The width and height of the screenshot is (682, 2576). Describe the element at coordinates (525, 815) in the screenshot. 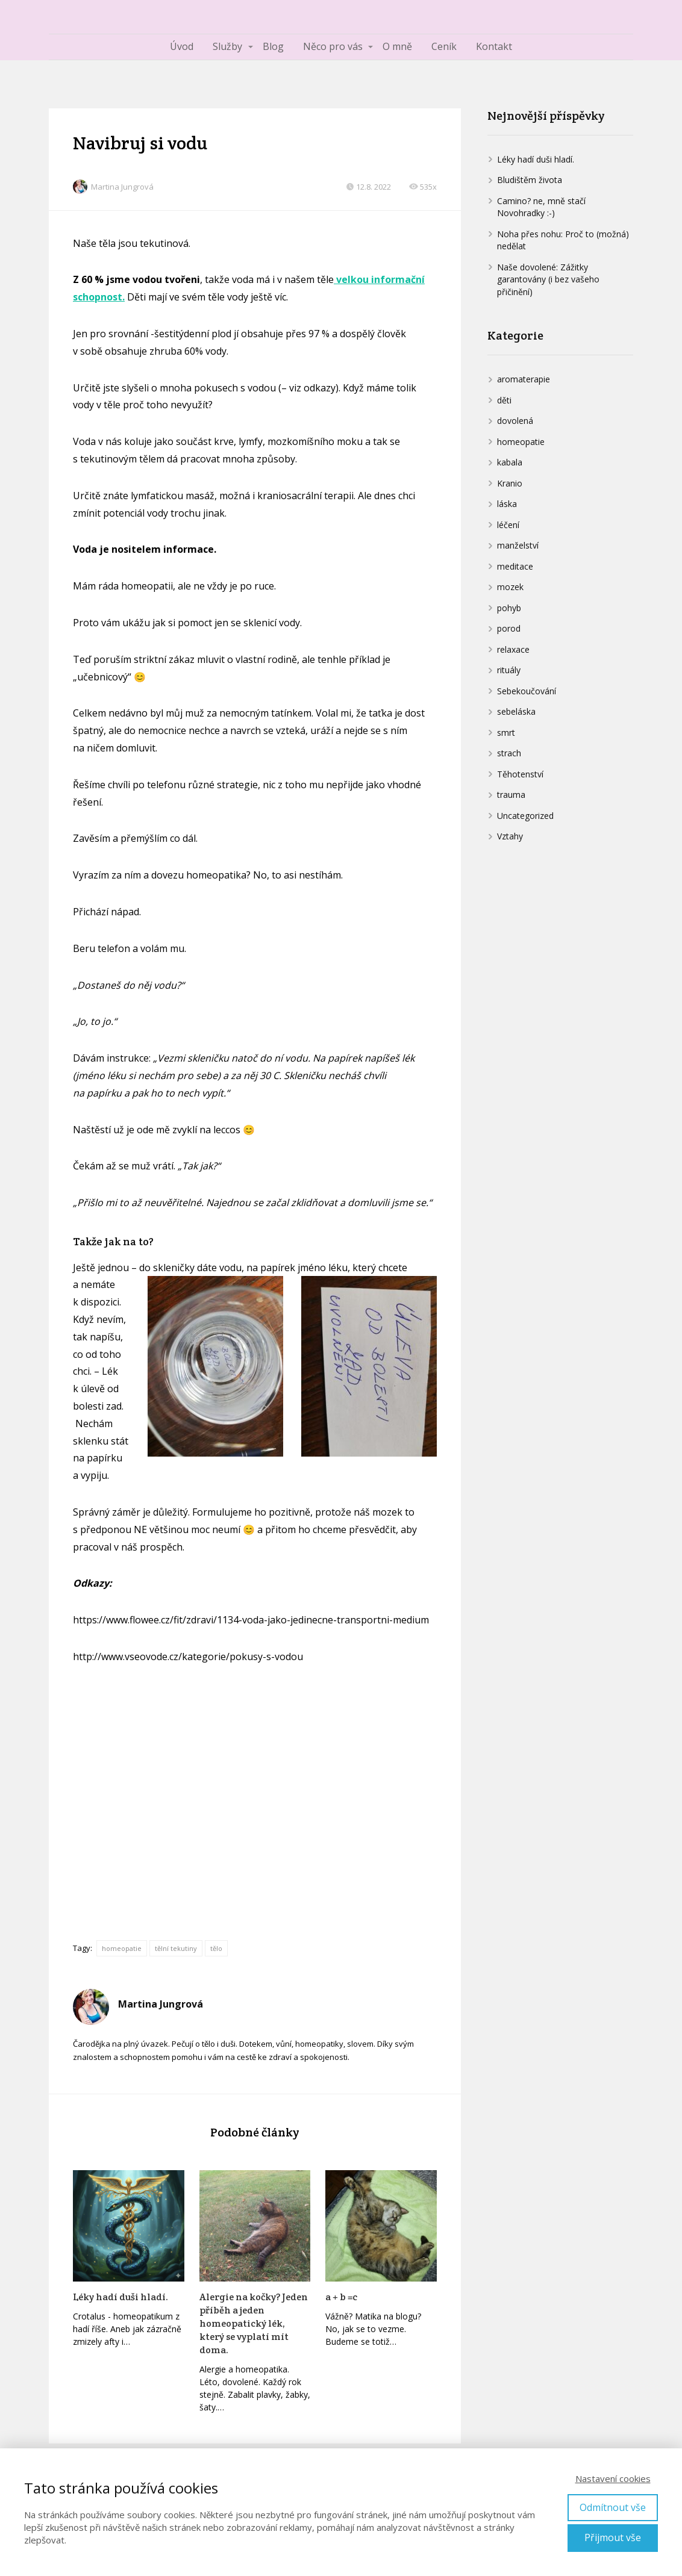

I see `Uncategorized` at that location.